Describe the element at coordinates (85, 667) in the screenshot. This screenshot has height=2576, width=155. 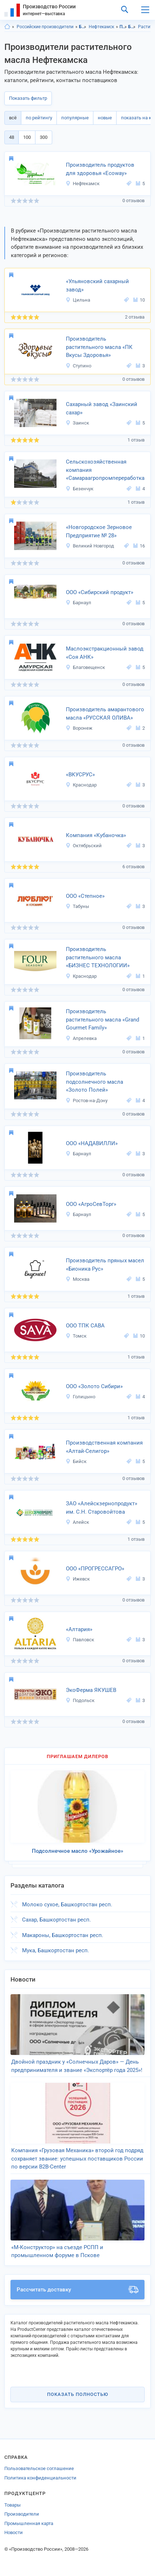
I see `Благовещенск` at that location.